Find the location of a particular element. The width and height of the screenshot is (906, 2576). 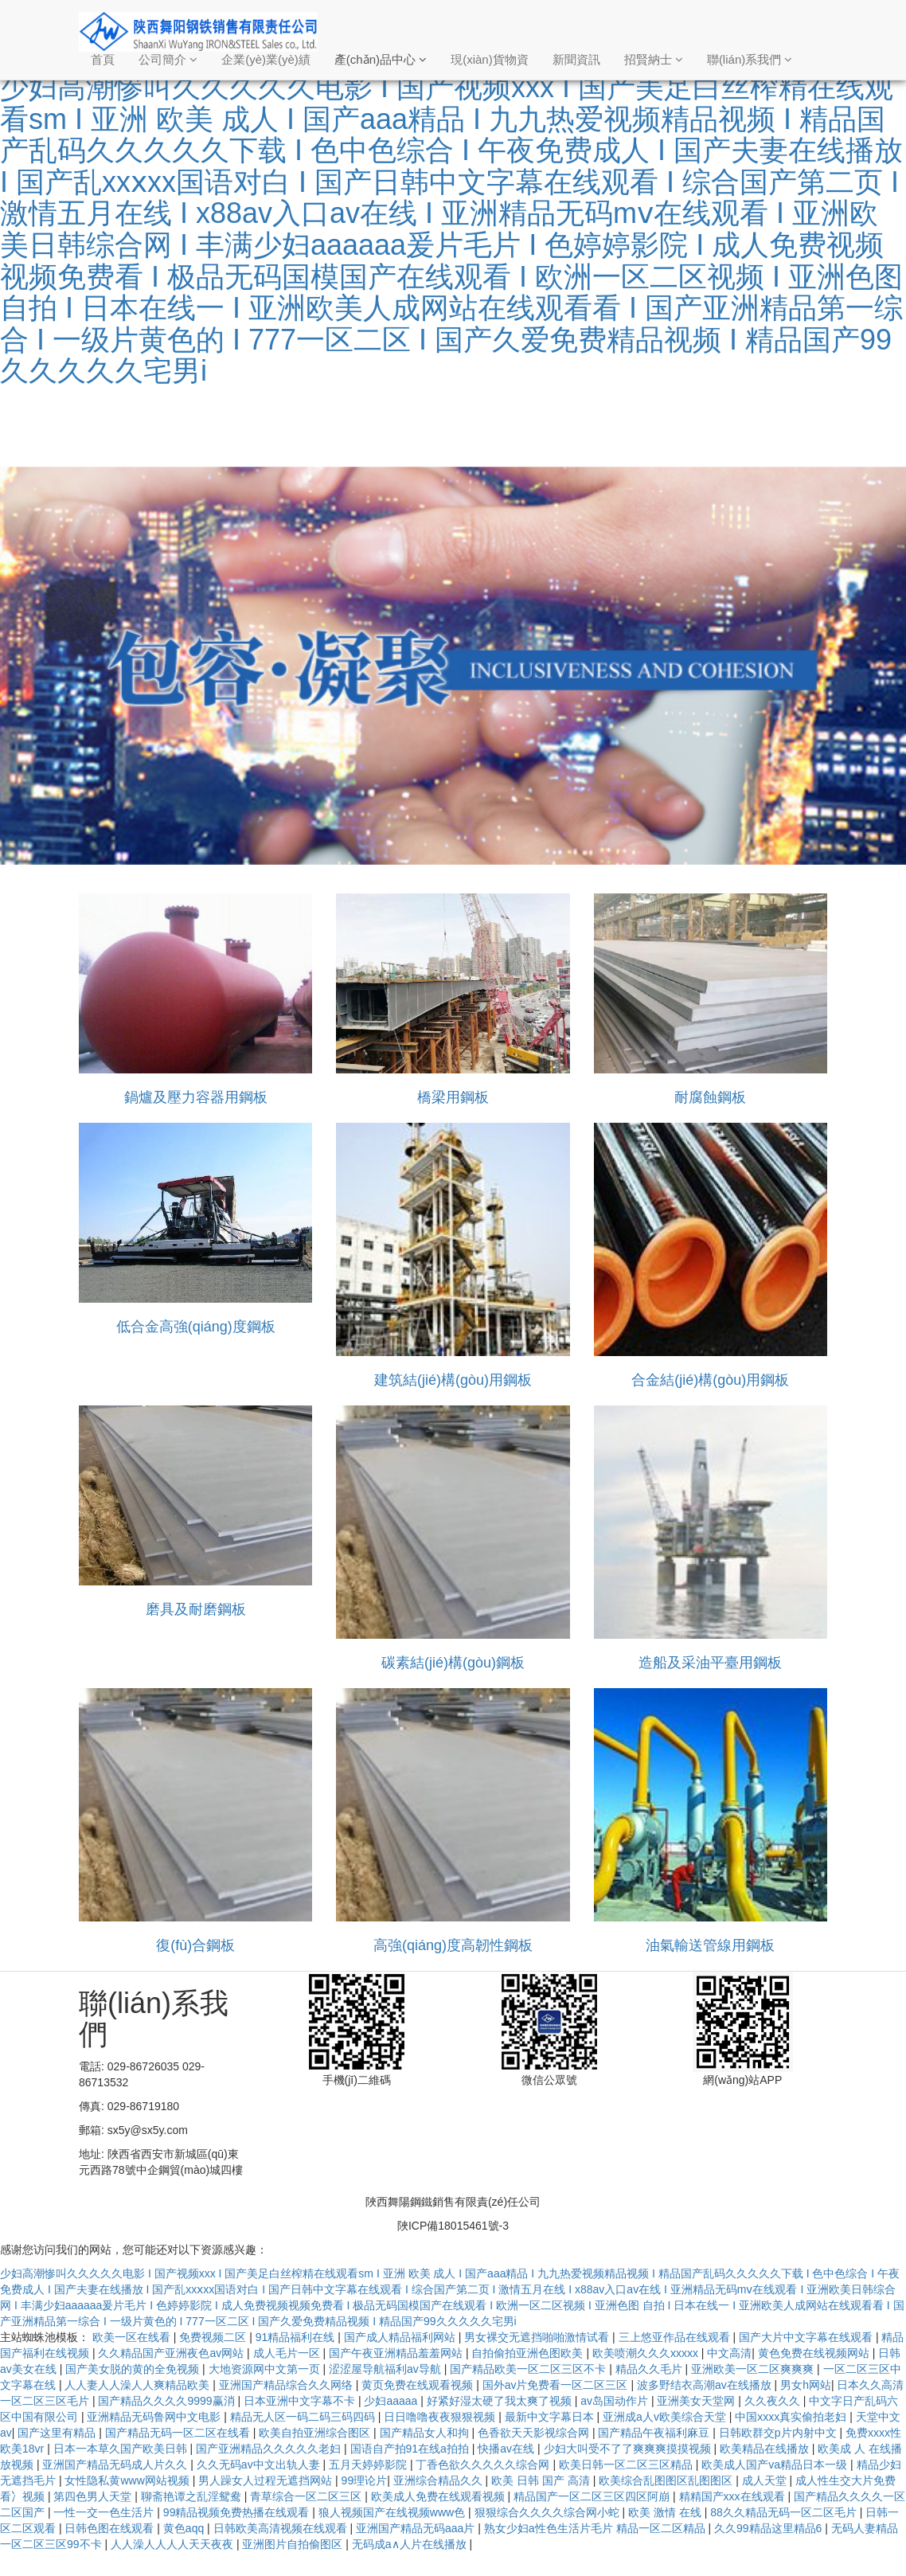

精品国产一区二区三区四区阿崩 is located at coordinates (593, 2496).